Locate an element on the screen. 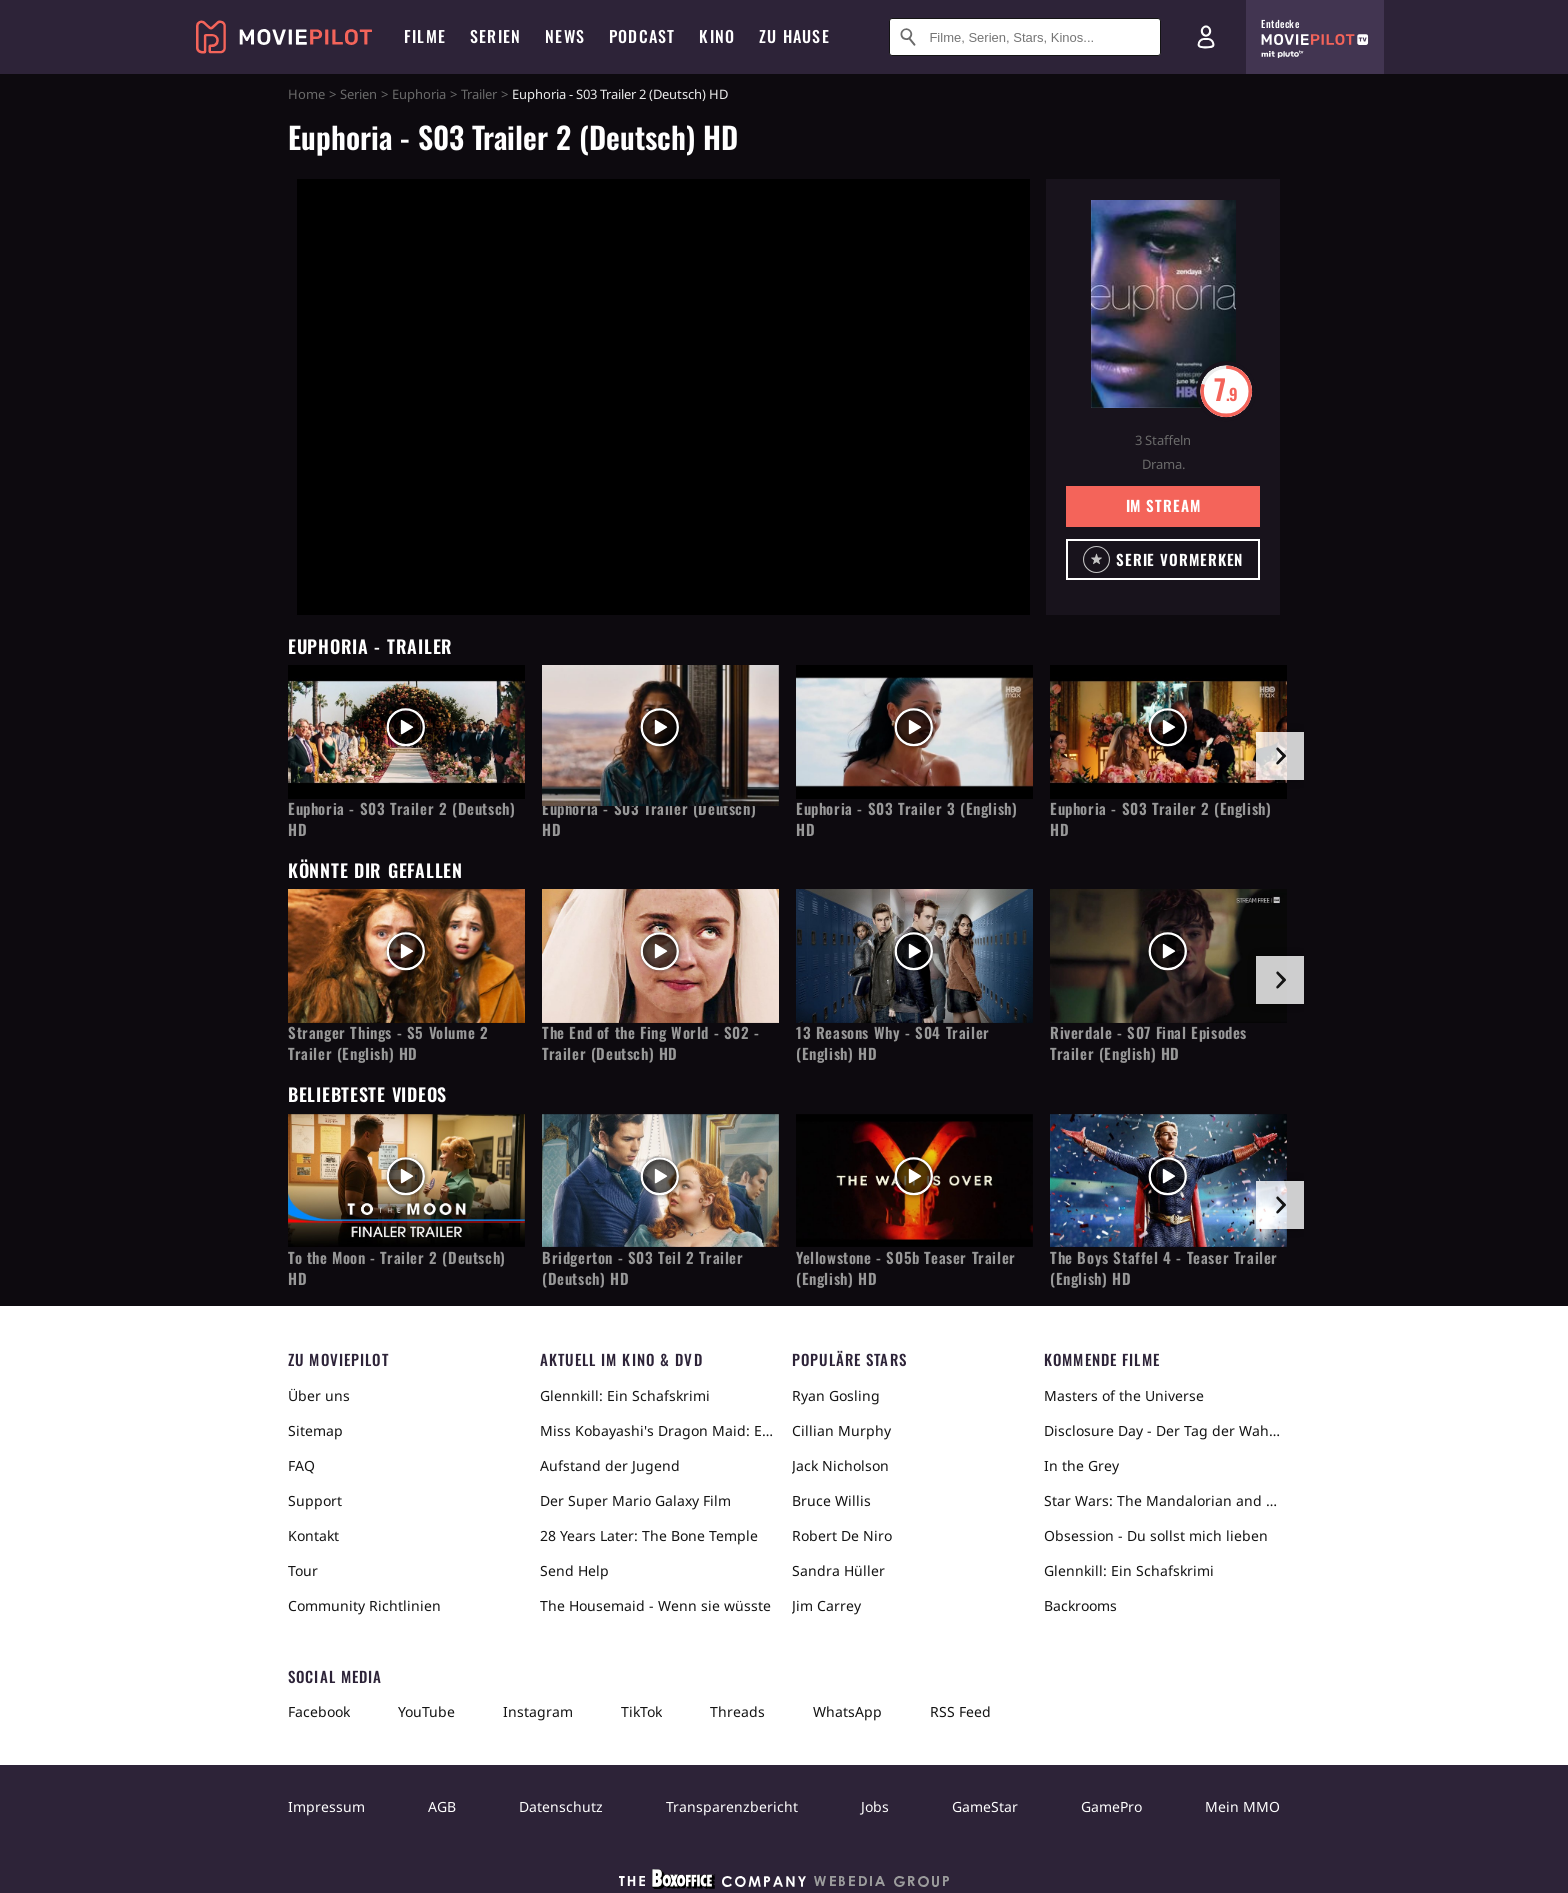 This screenshot has height=1893, width=1568. TikTok is located at coordinates (641, 1711).